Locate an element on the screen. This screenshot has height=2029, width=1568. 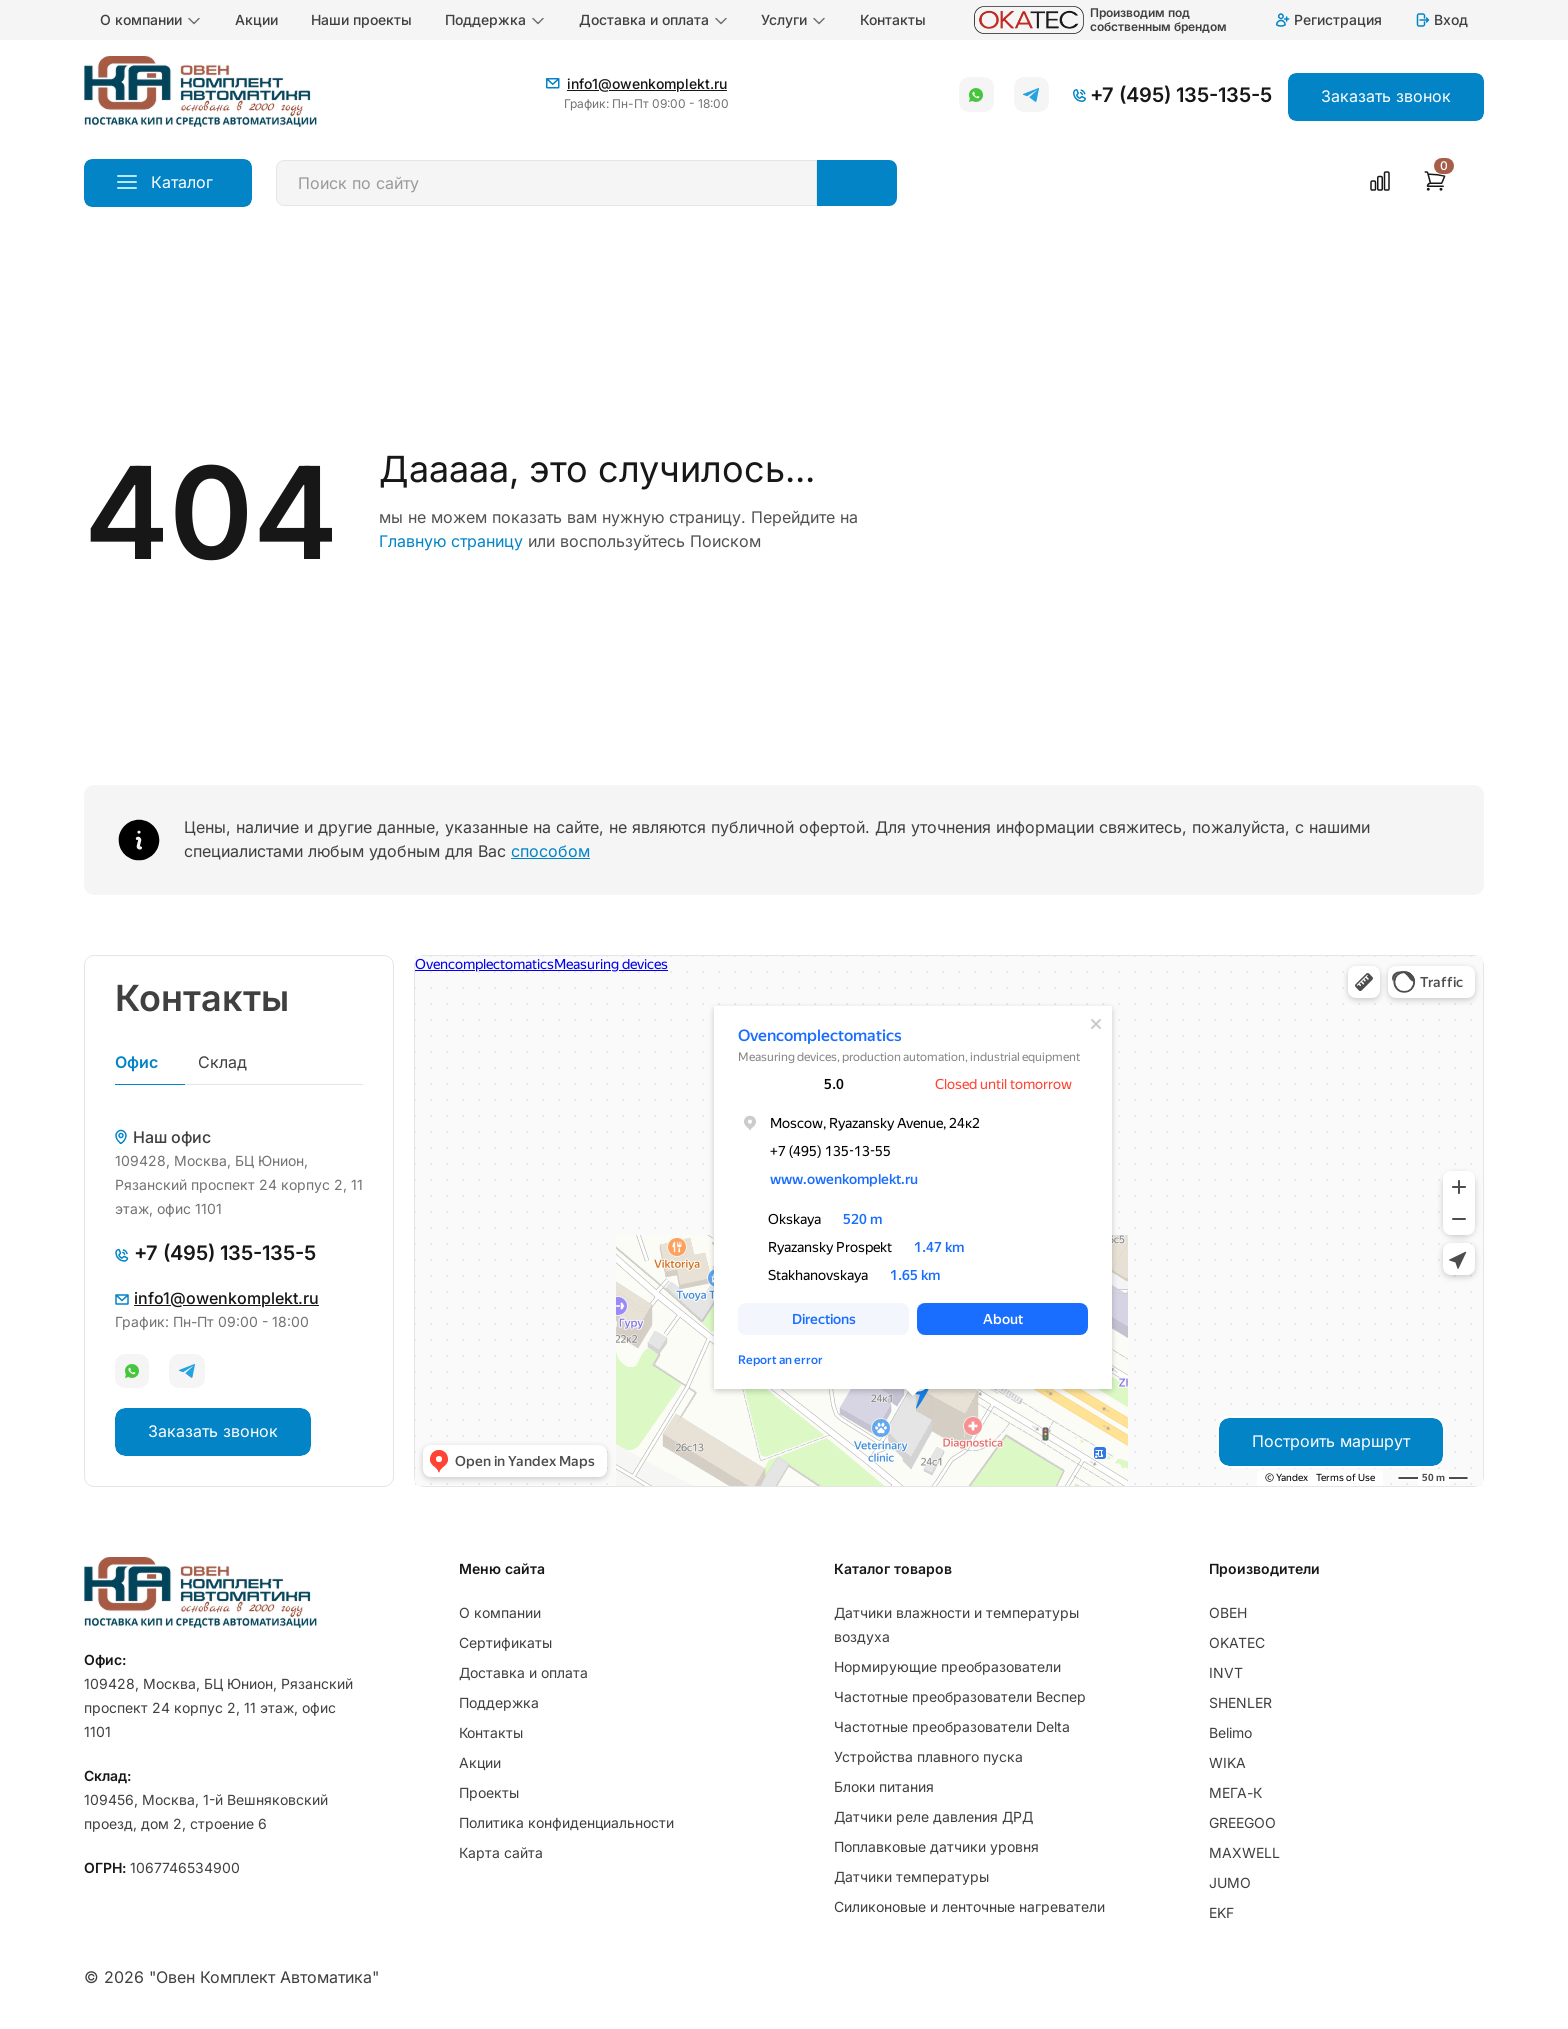
INVT is located at coordinates (1226, 1672).